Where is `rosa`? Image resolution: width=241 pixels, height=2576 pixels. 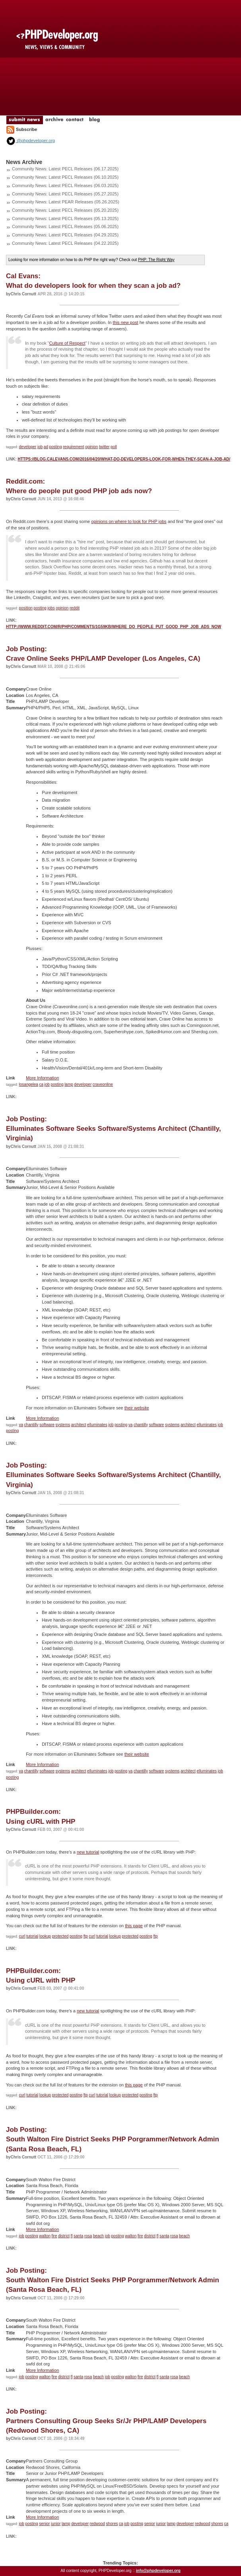 rosa is located at coordinates (88, 2236).